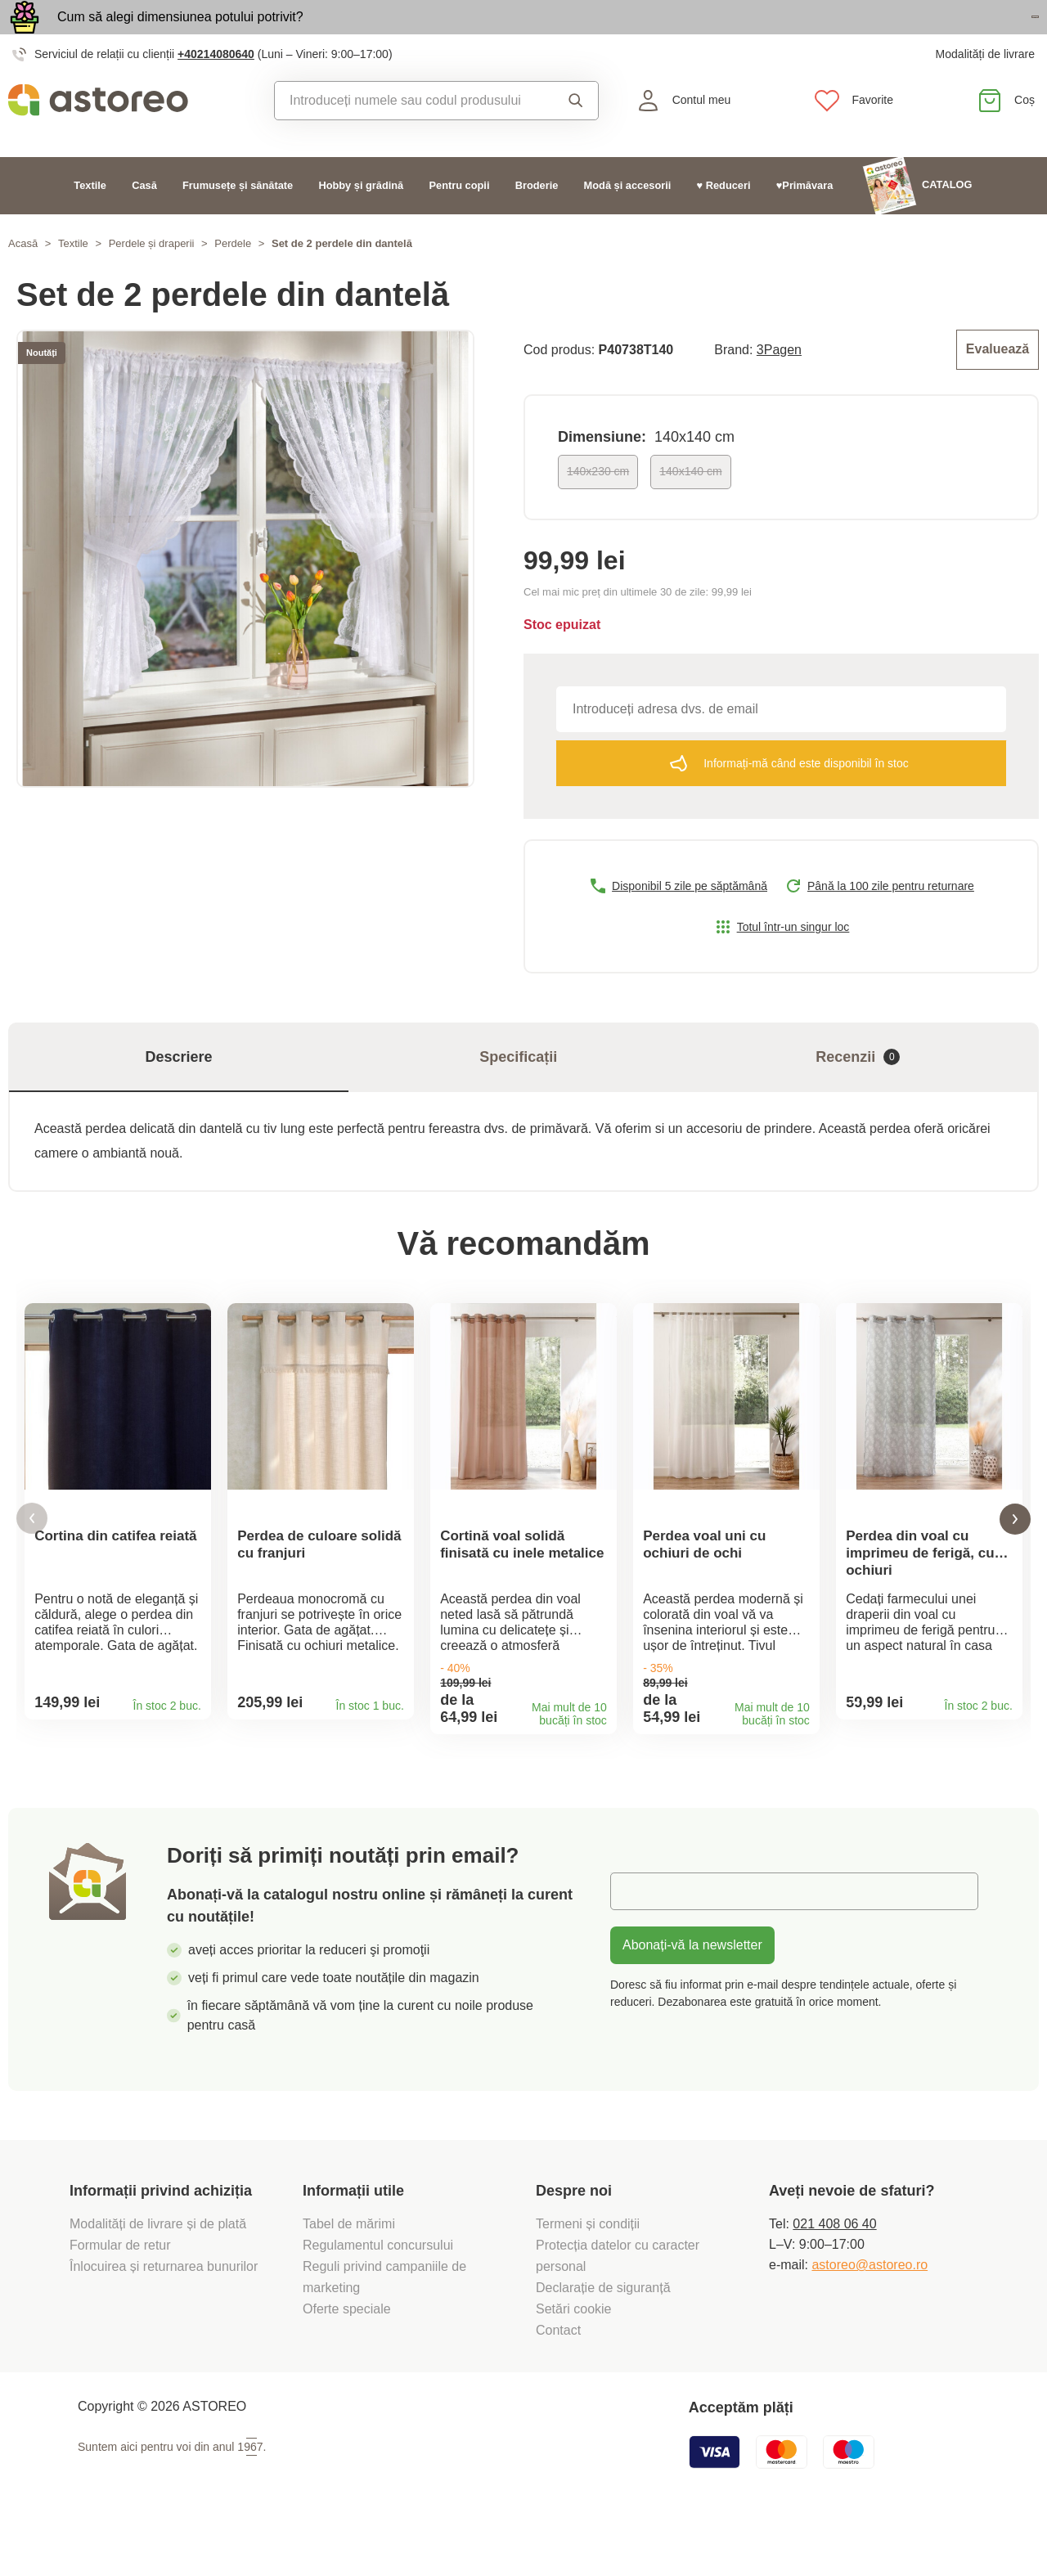  I want to click on Vezi, so click(944, 36).